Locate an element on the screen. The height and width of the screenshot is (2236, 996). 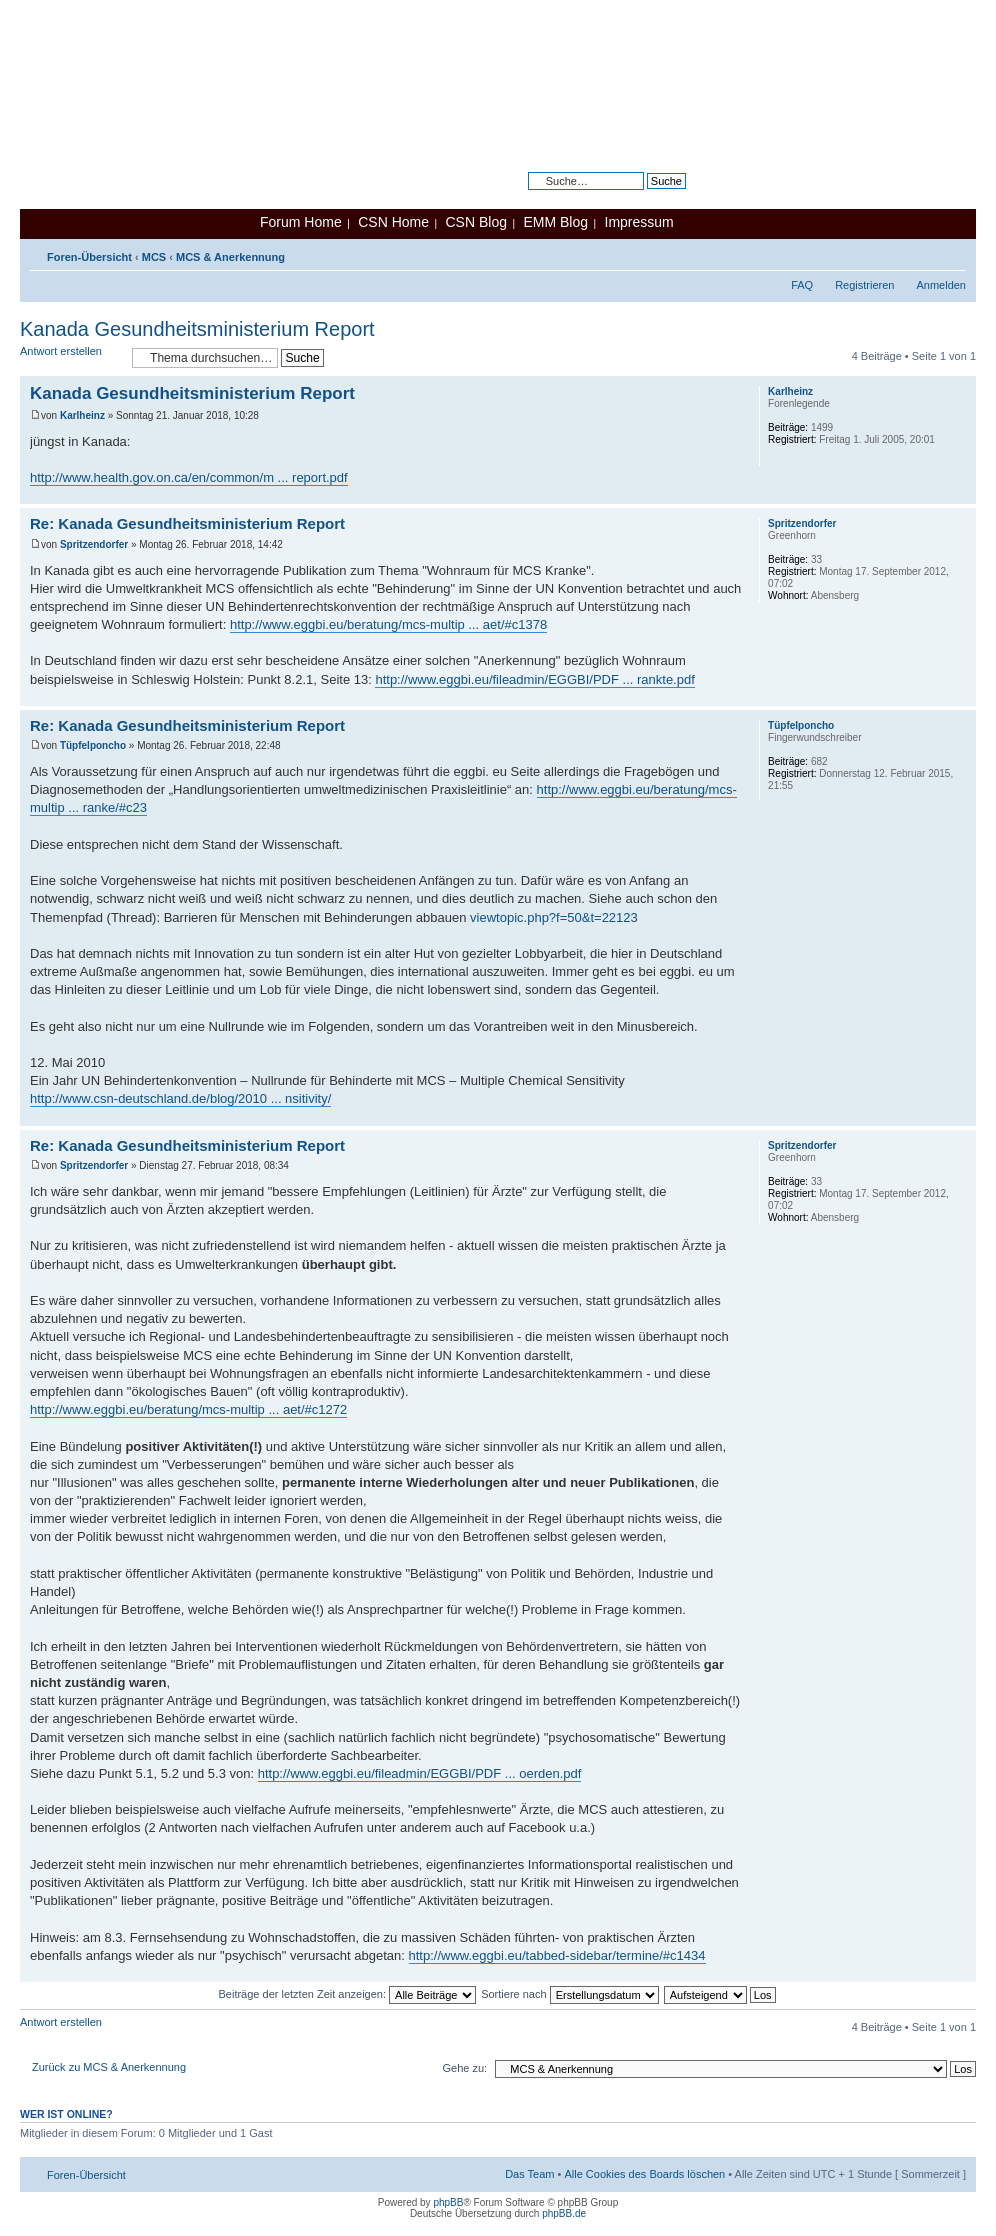
Spritzendorfer is located at coordinates (94, 544).